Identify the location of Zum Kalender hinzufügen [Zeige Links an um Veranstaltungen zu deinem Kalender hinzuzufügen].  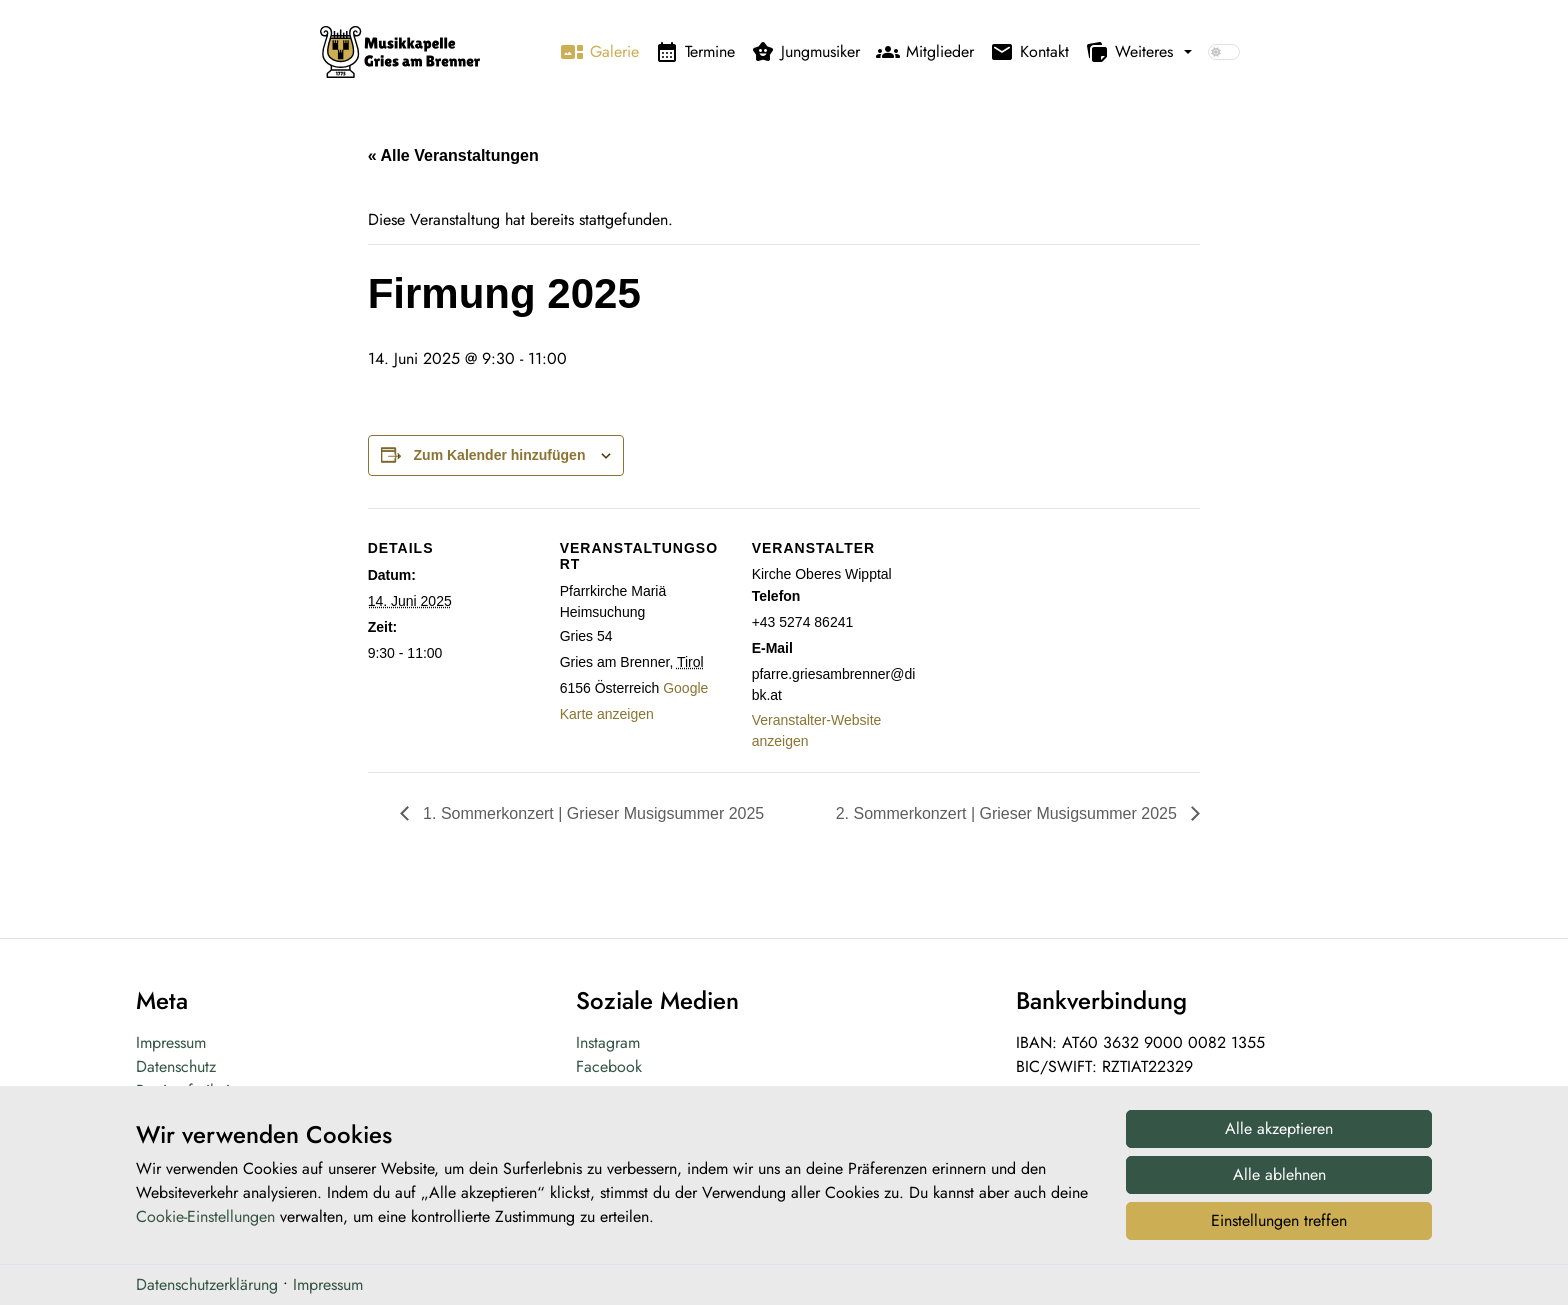
(500, 455).